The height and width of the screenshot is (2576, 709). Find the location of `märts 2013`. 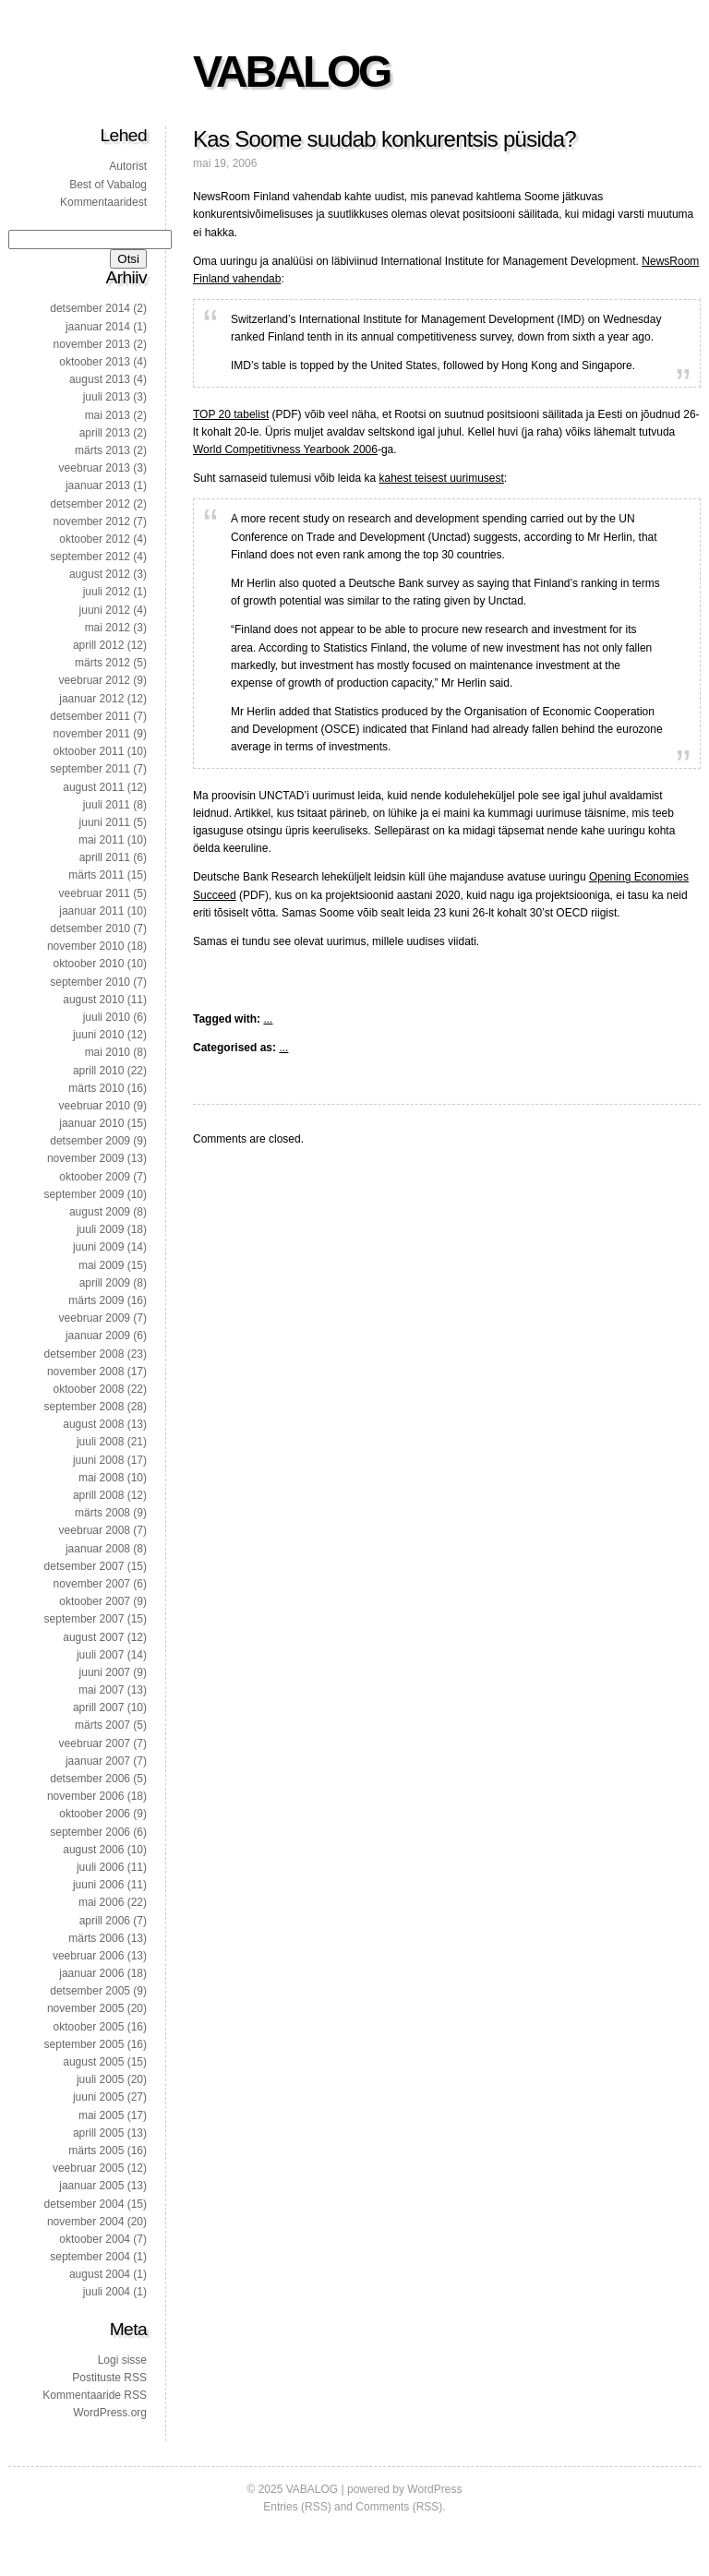

märts 2013 is located at coordinates (102, 450).